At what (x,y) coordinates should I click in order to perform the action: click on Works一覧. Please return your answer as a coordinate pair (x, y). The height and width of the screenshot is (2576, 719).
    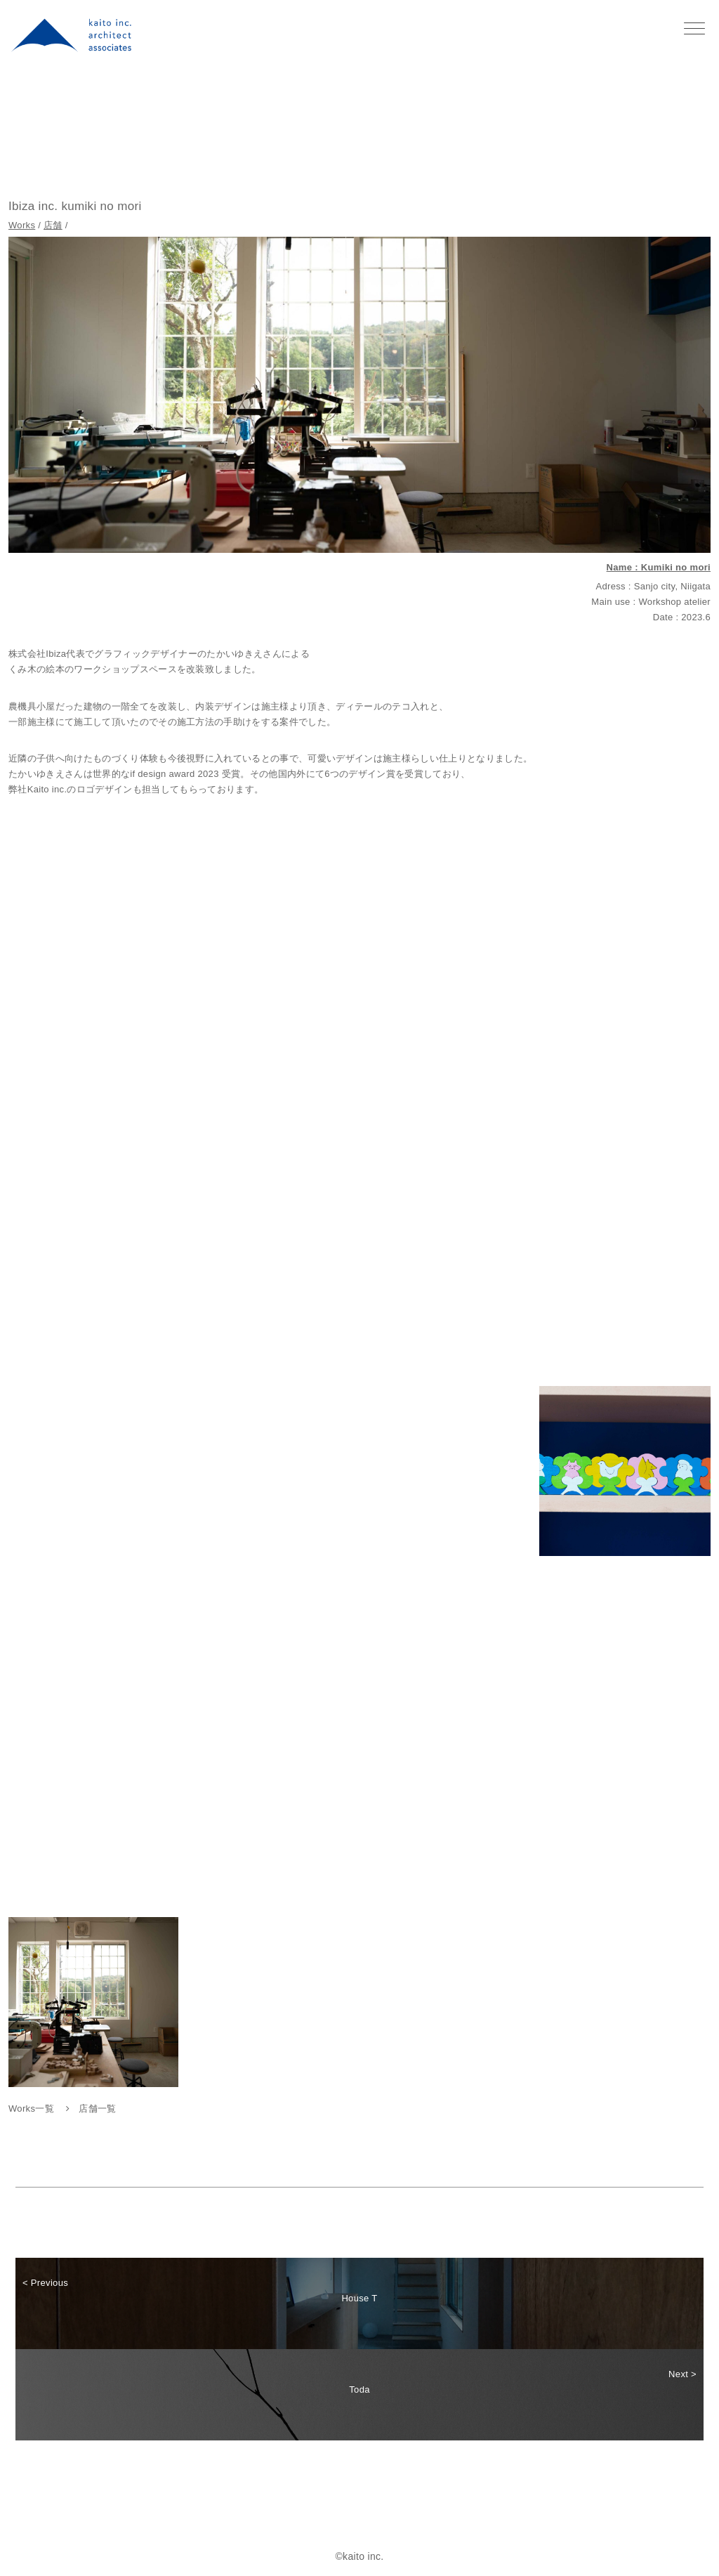
    Looking at the image, I should click on (31, 2108).